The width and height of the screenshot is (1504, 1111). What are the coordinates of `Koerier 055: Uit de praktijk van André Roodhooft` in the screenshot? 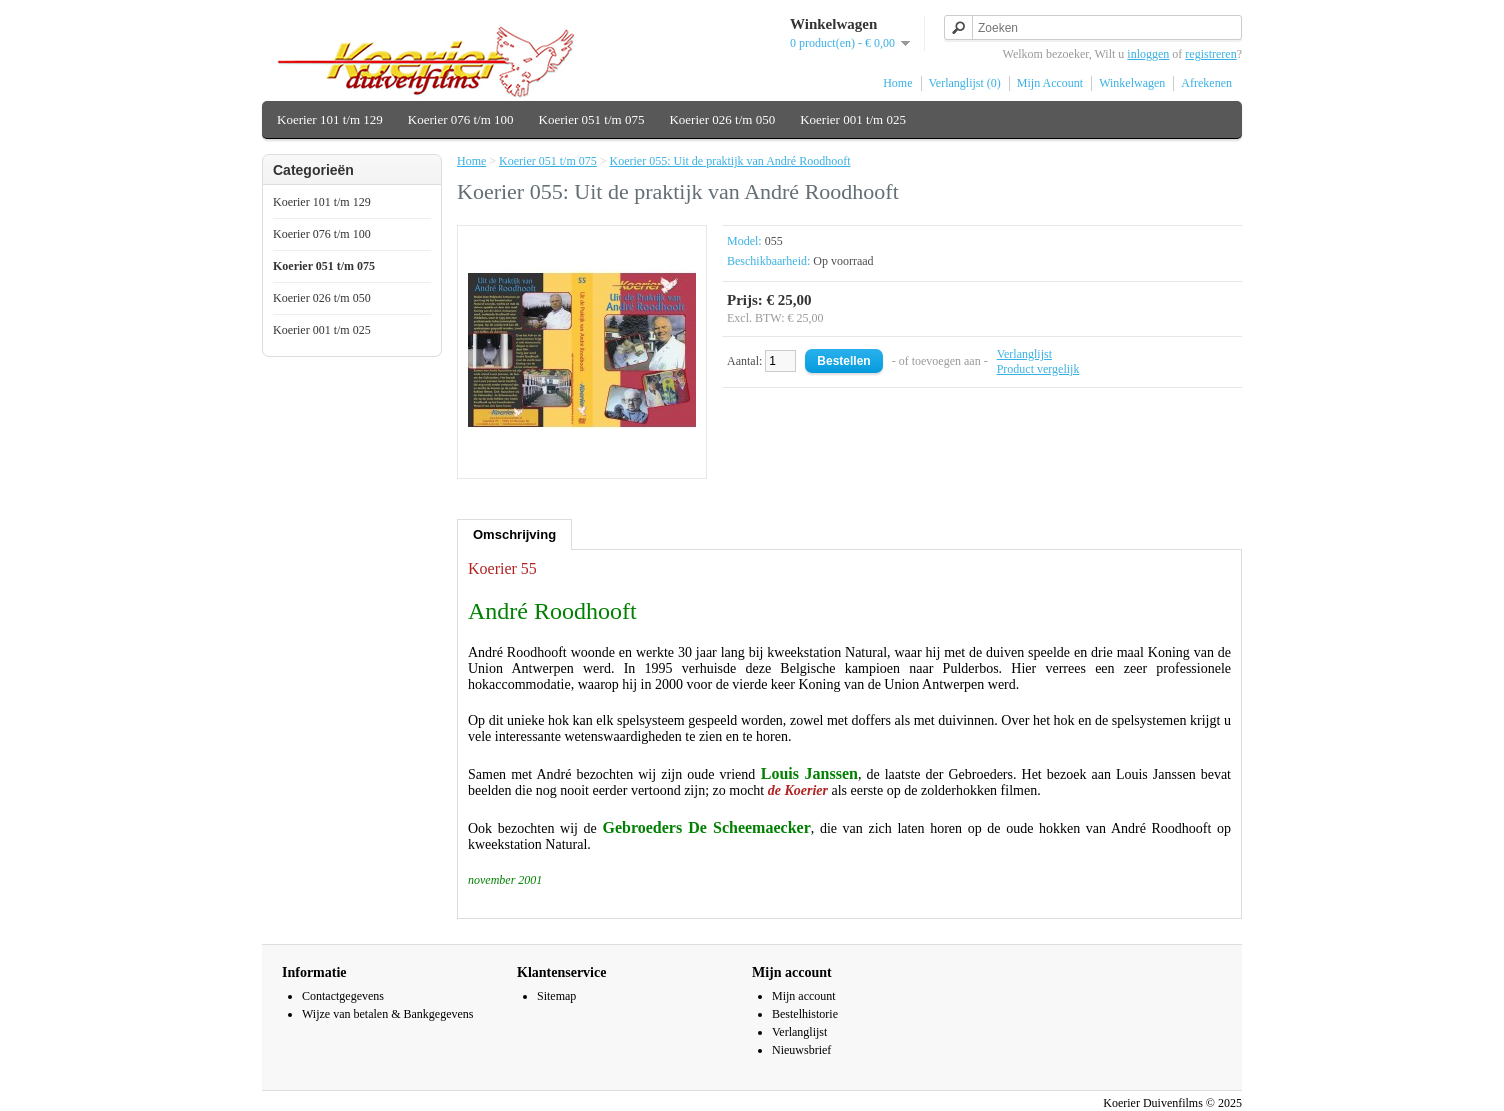 It's located at (730, 161).